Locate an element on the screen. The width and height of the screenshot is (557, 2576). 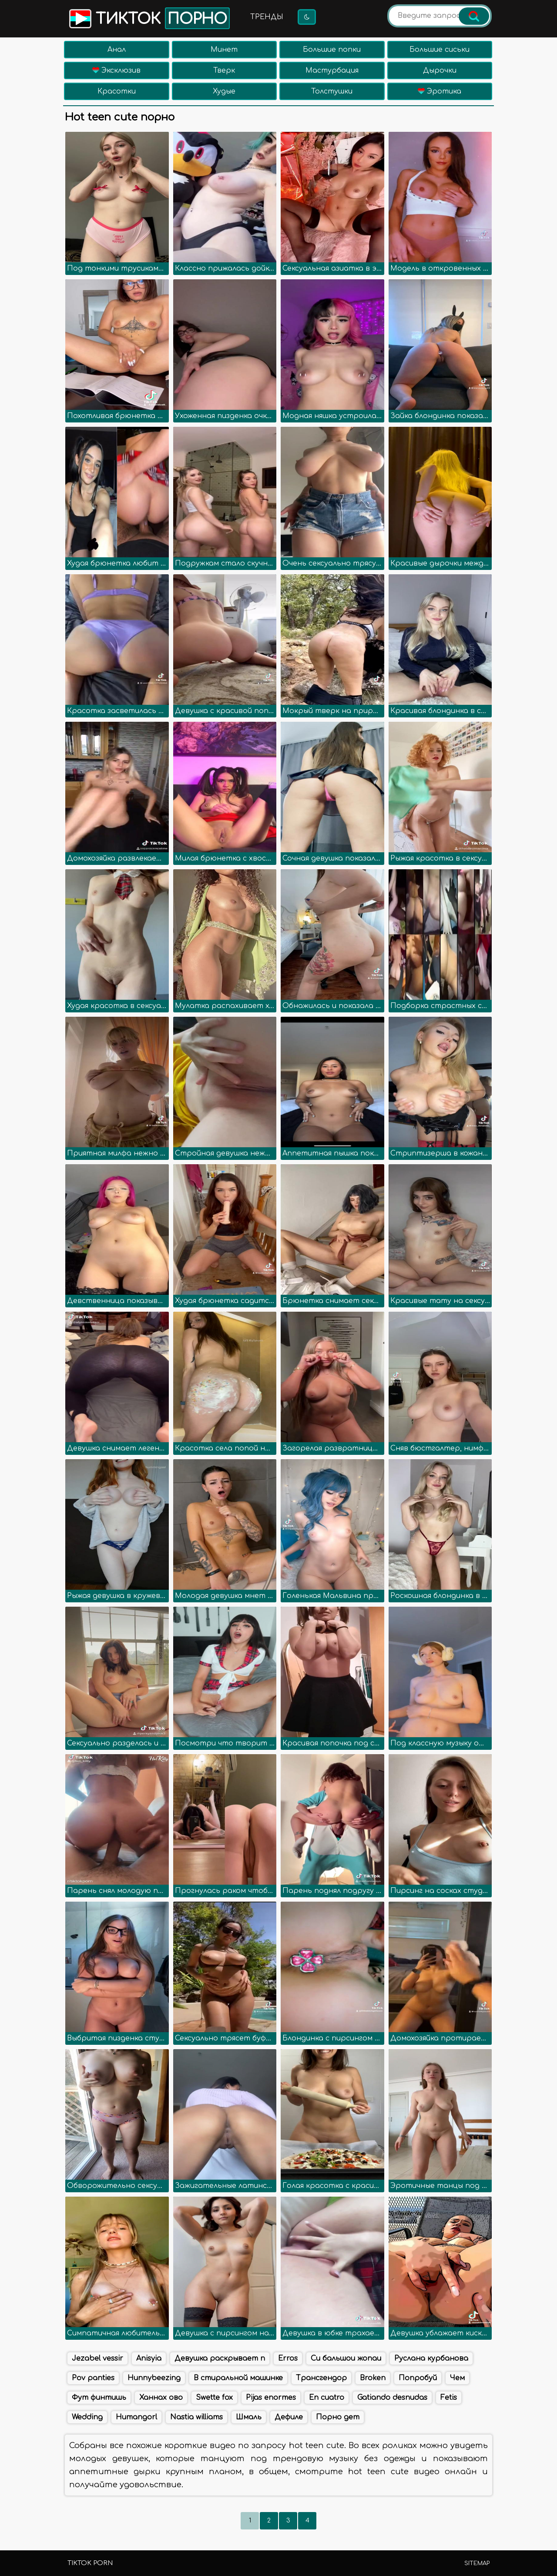
Девушка раскрывает п is located at coordinates (219, 2358).